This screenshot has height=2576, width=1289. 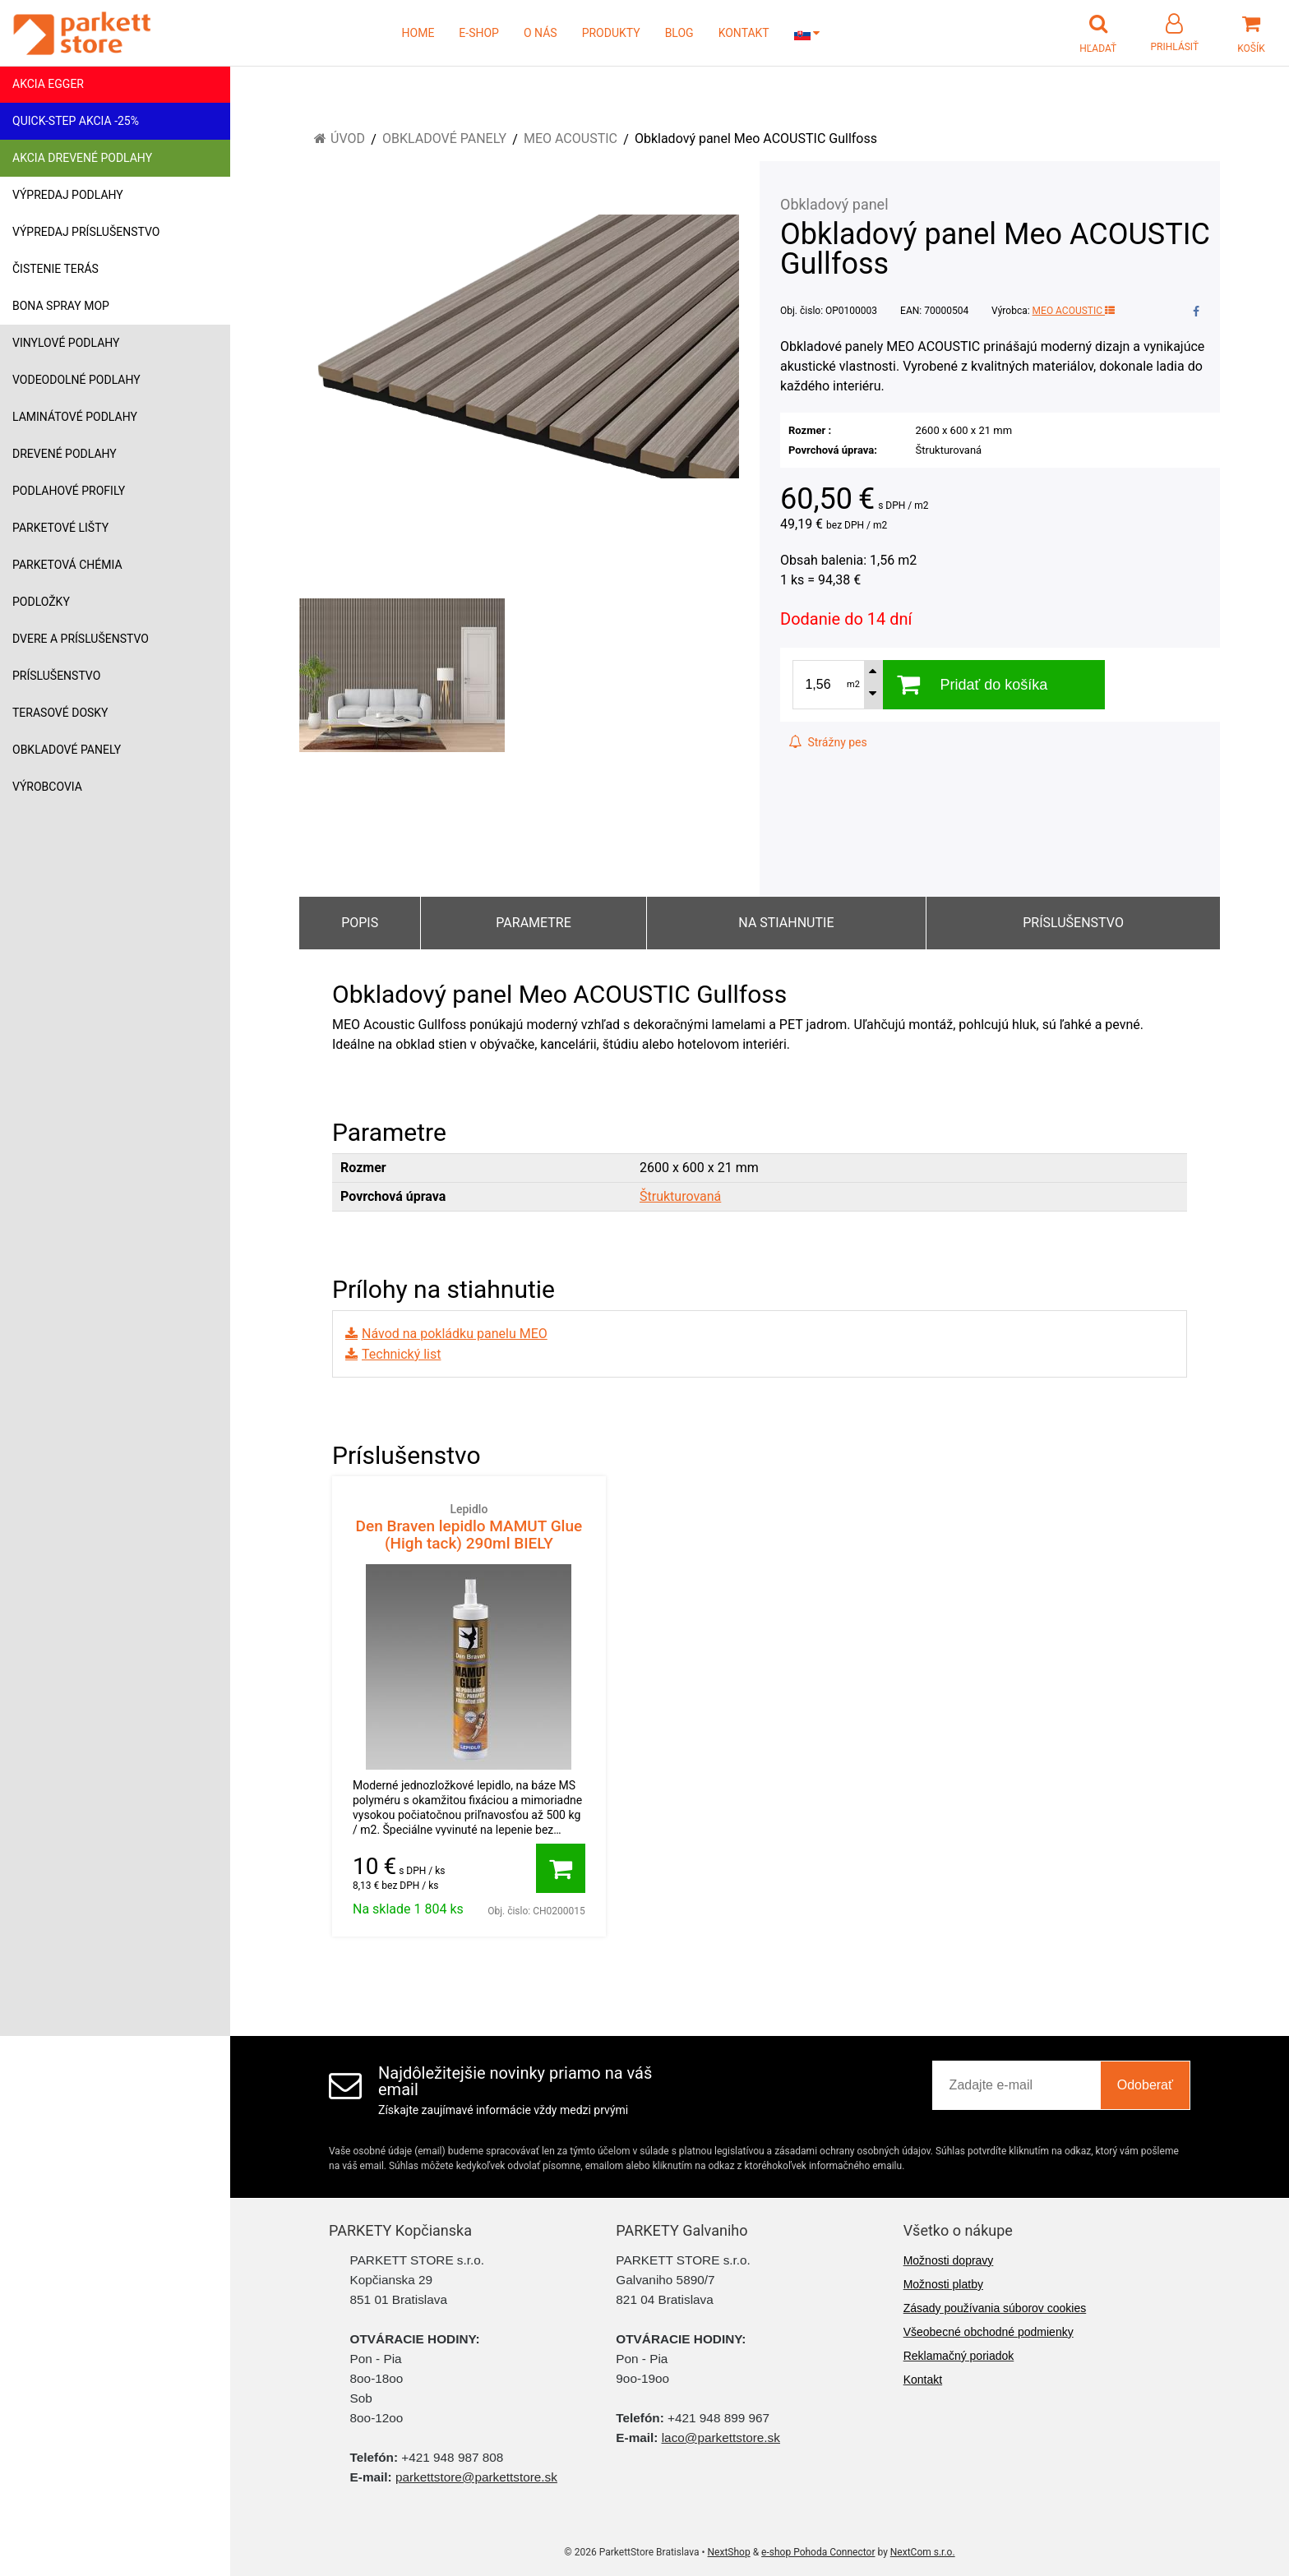 What do you see at coordinates (729, 2552) in the screenshot?
I see `NextShop` at bounding box center [729, 2552].